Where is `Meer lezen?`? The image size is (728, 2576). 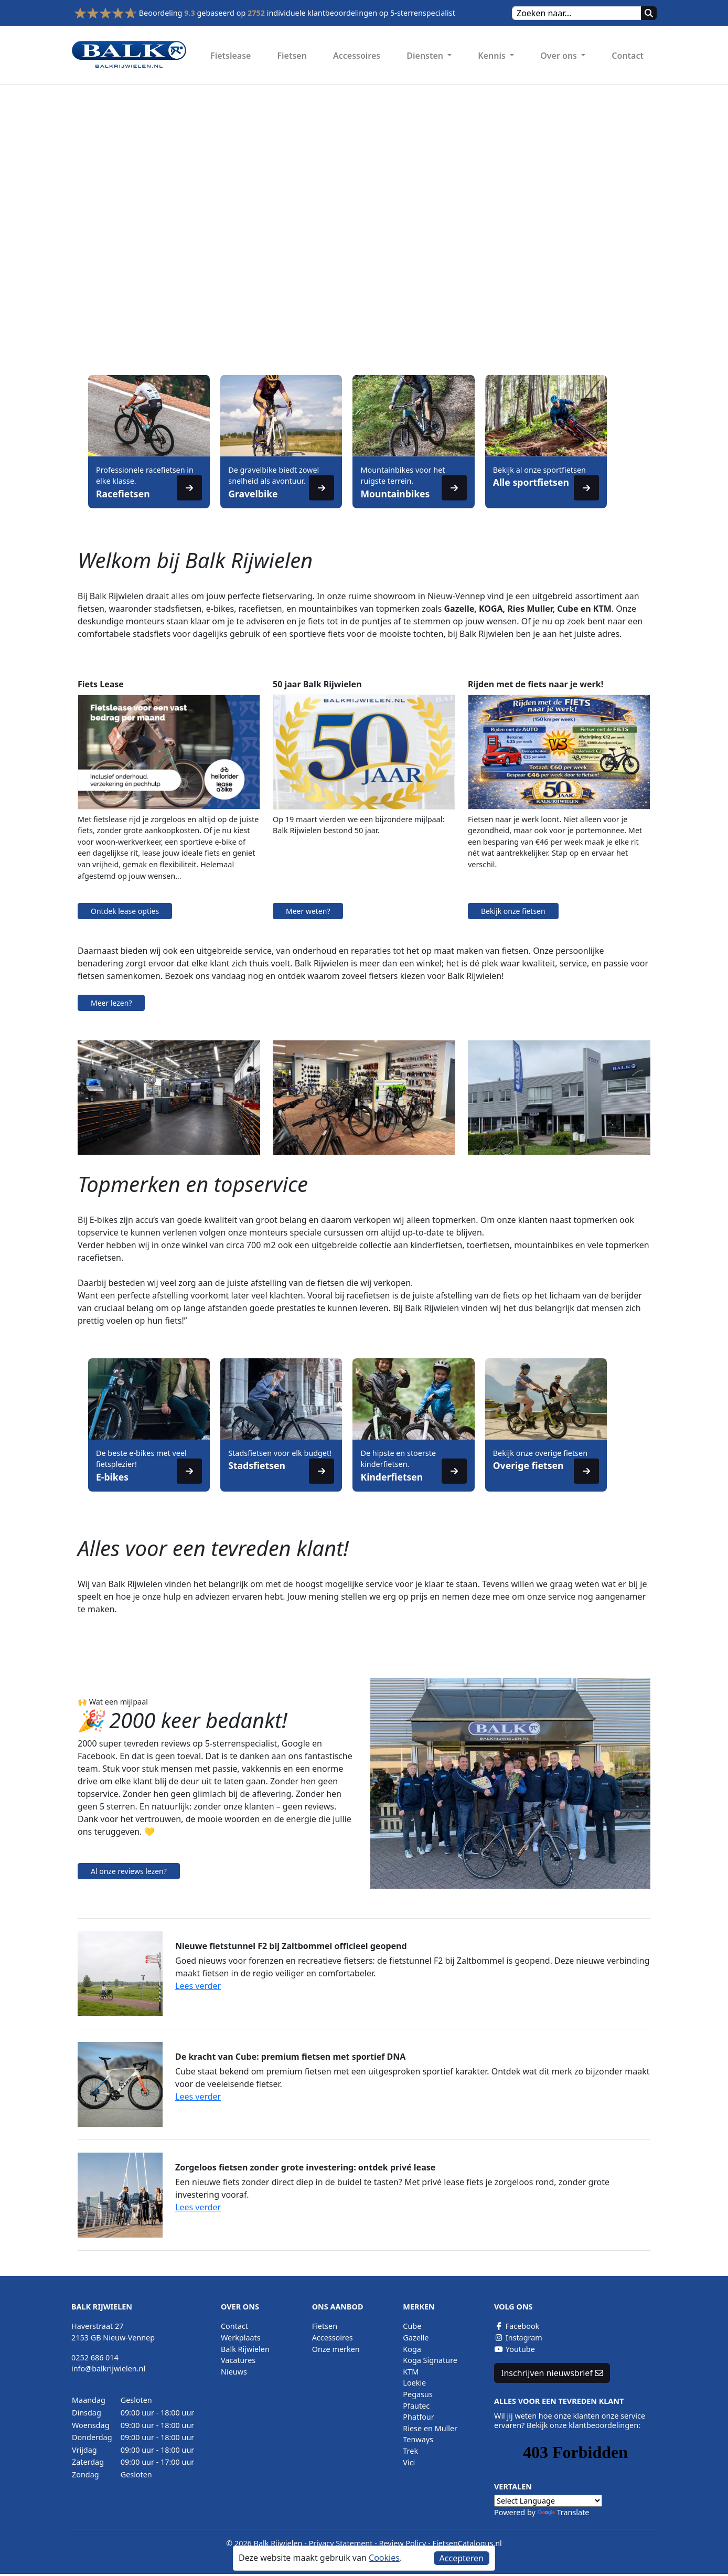
Meer lezen? is located at coordinates (111, 1003).